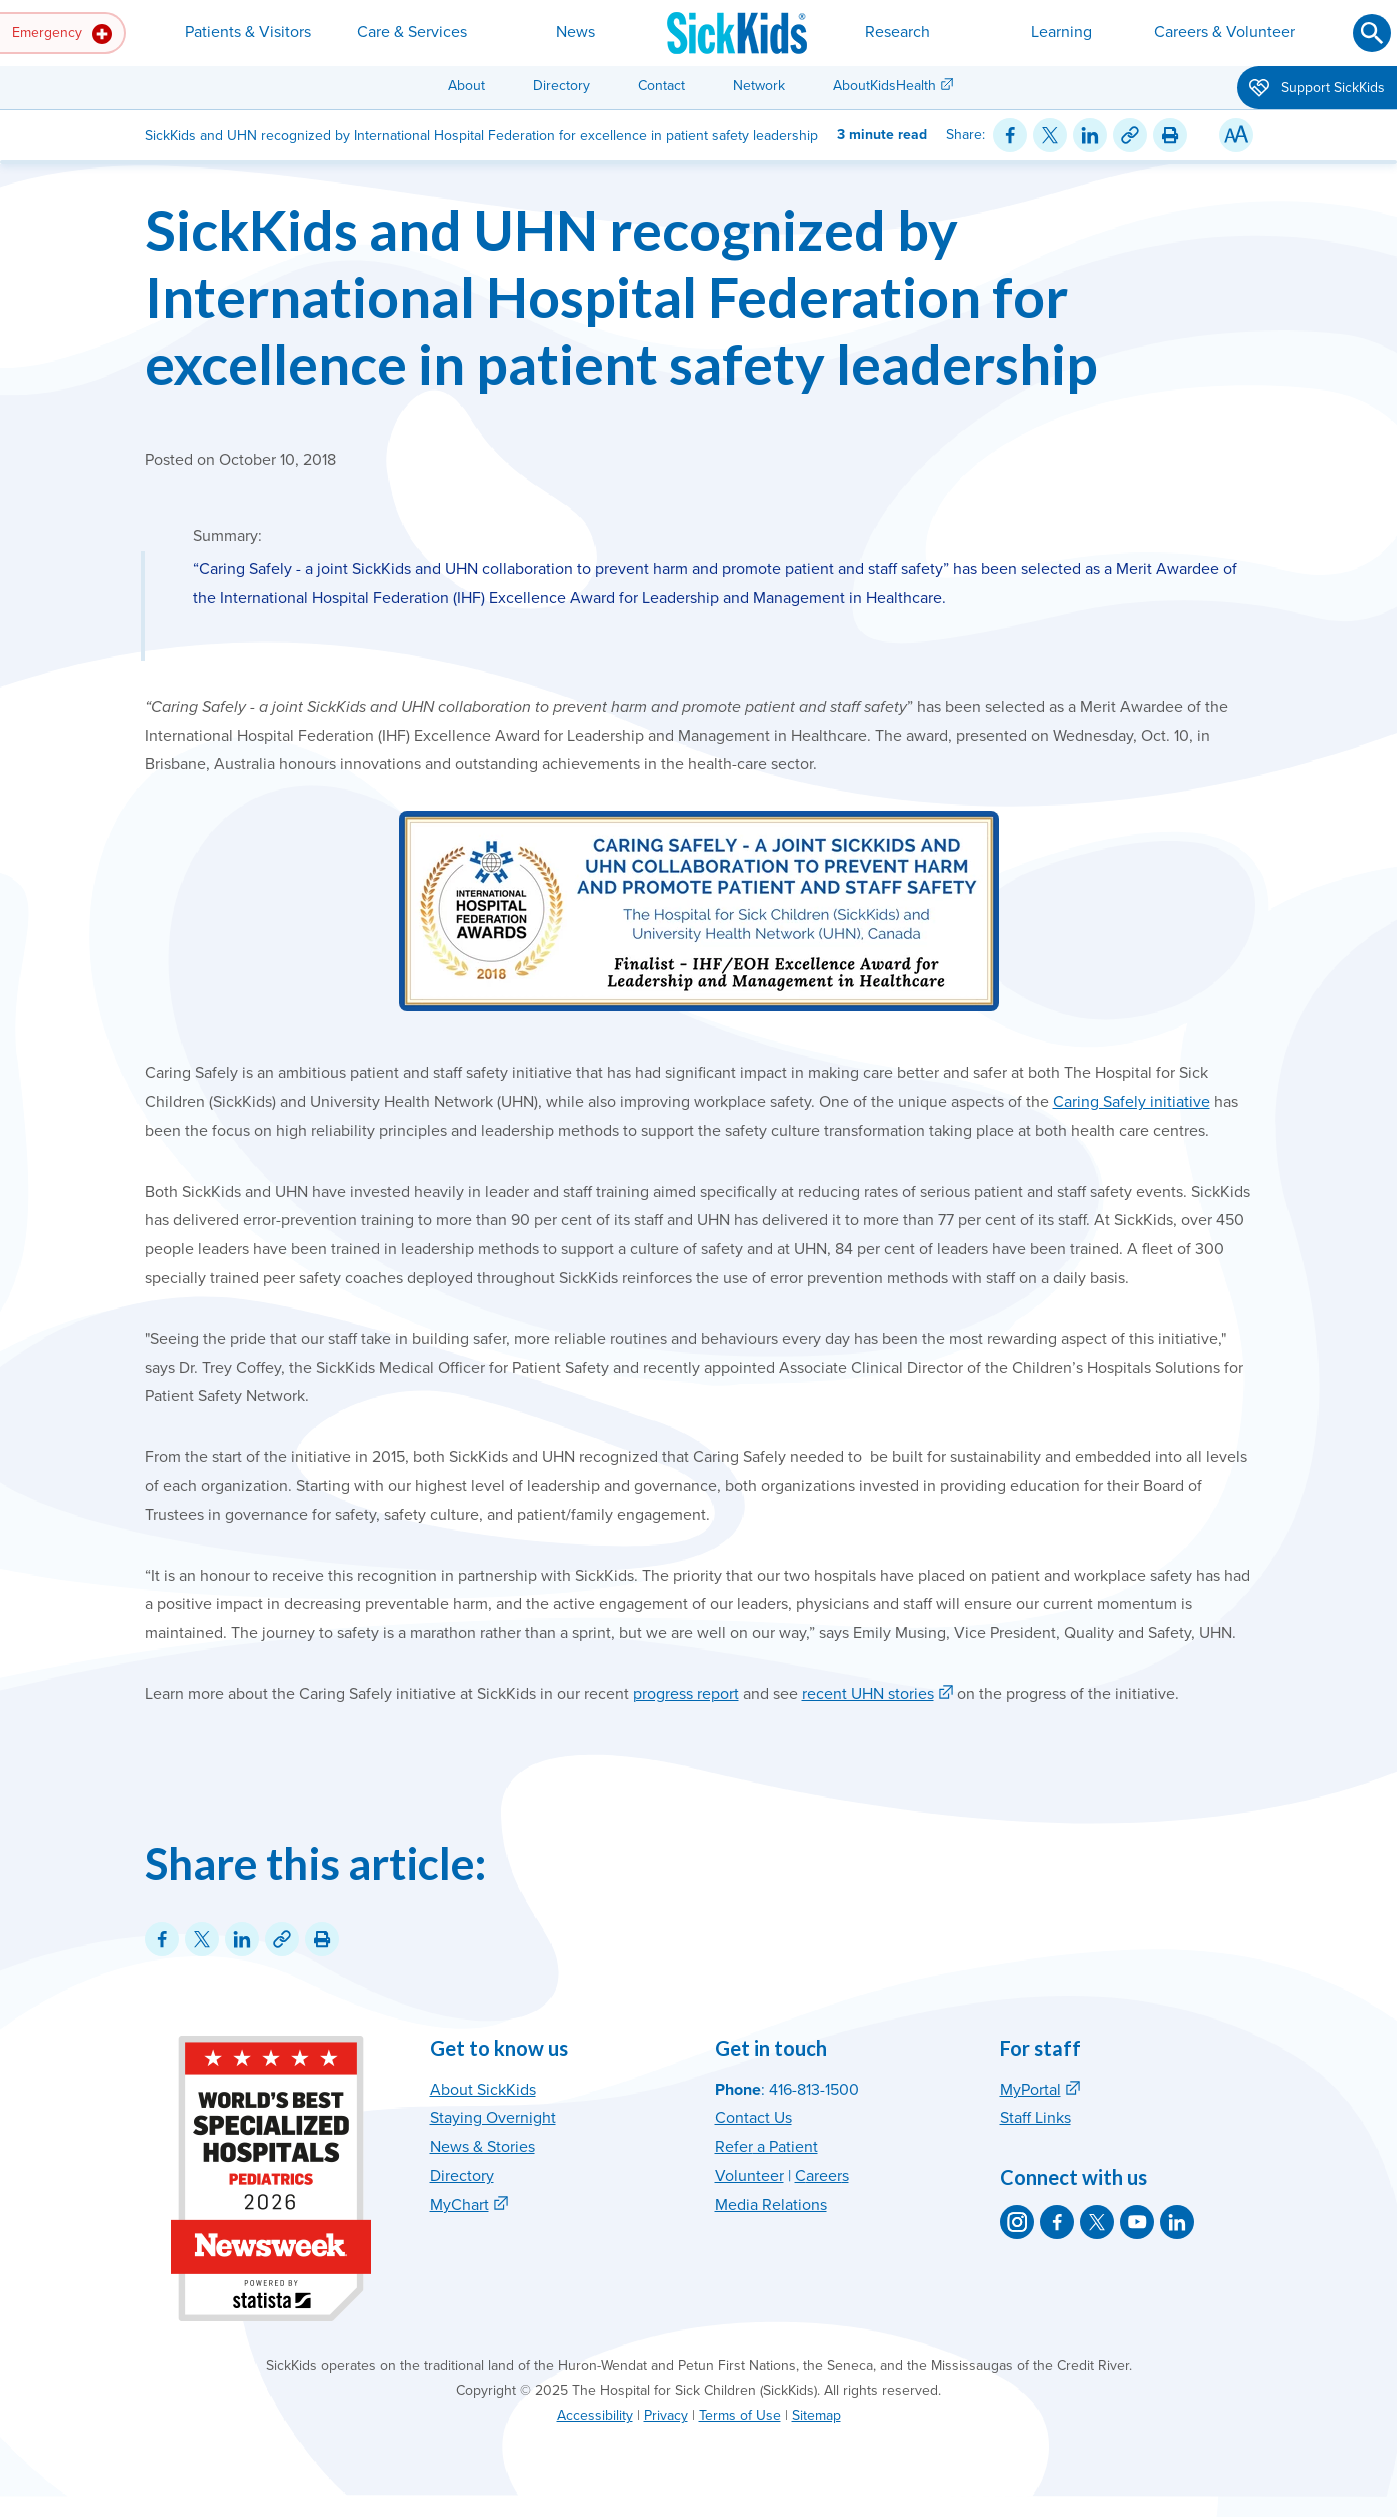 This screenshot has width=1397, height=2517. I want to click on Media Relations, so click(771, 2205).